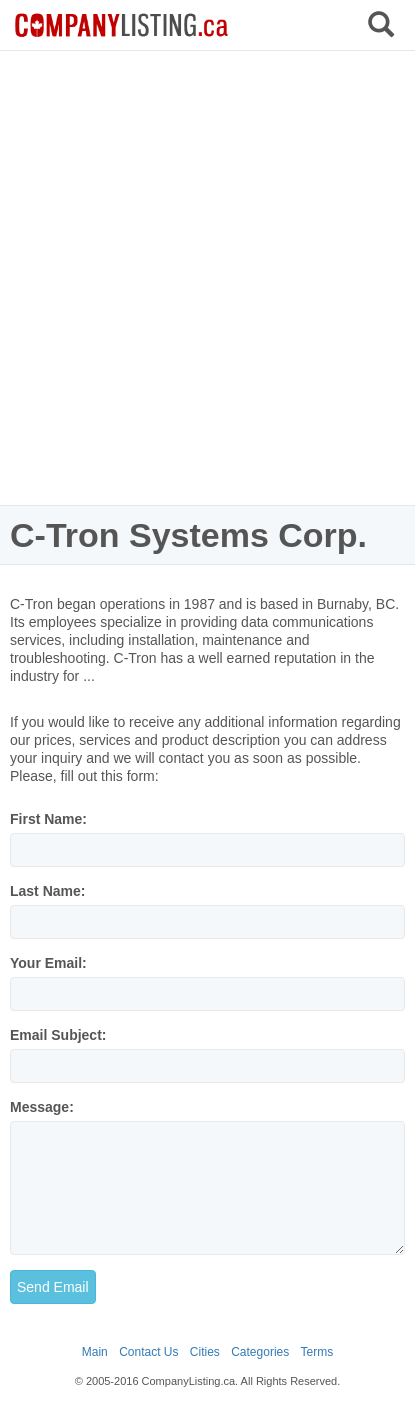  What do you see at coordinates (207, 277) in the screenshot?
I see `[Advertisement]` at bounding box center [207, 277].